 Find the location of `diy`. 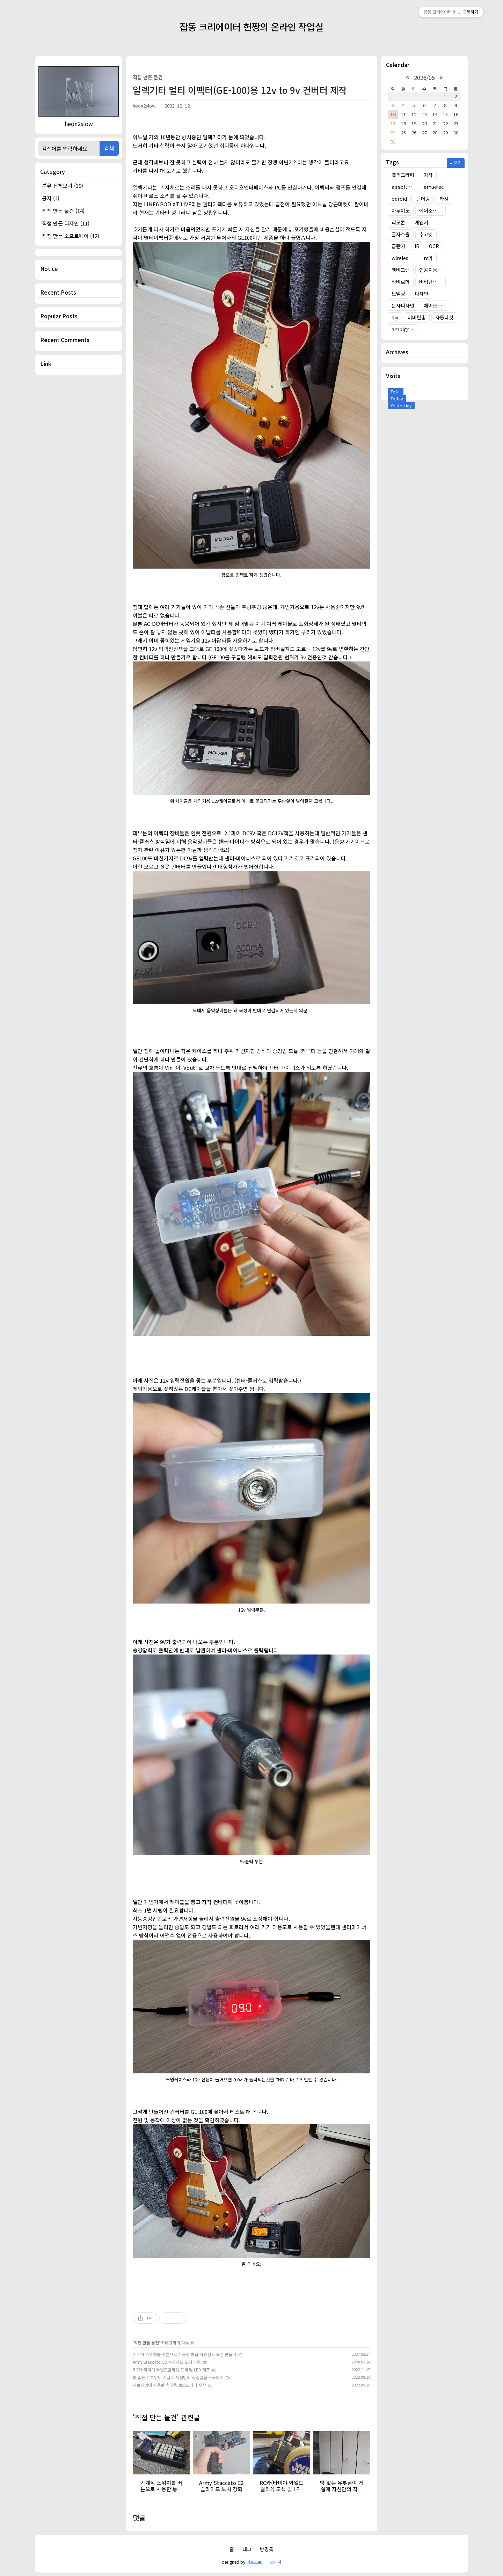

diy is located at coordinates (395, 317).